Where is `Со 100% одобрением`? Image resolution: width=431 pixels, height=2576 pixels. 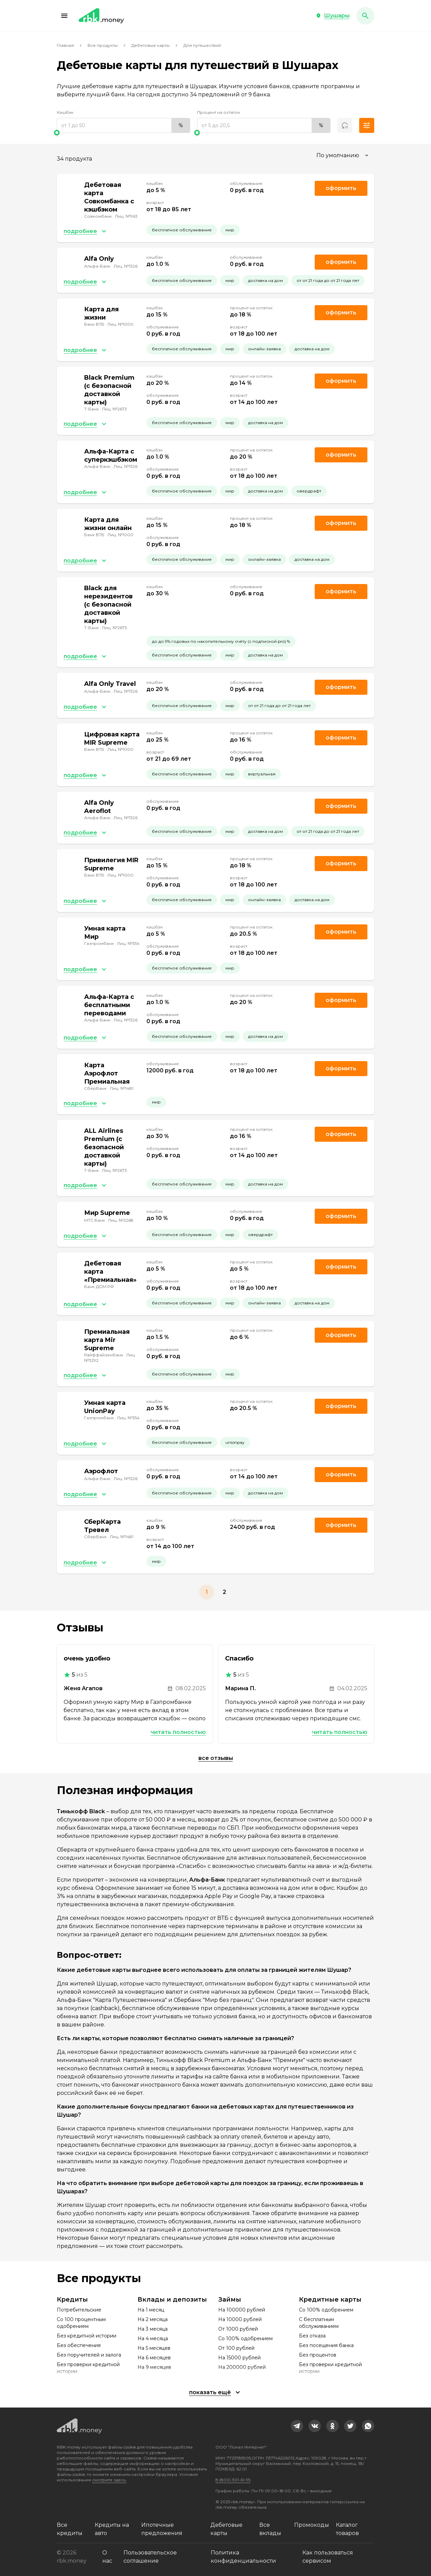 Со 100% одобрением is located at coordinates (245, 2338).